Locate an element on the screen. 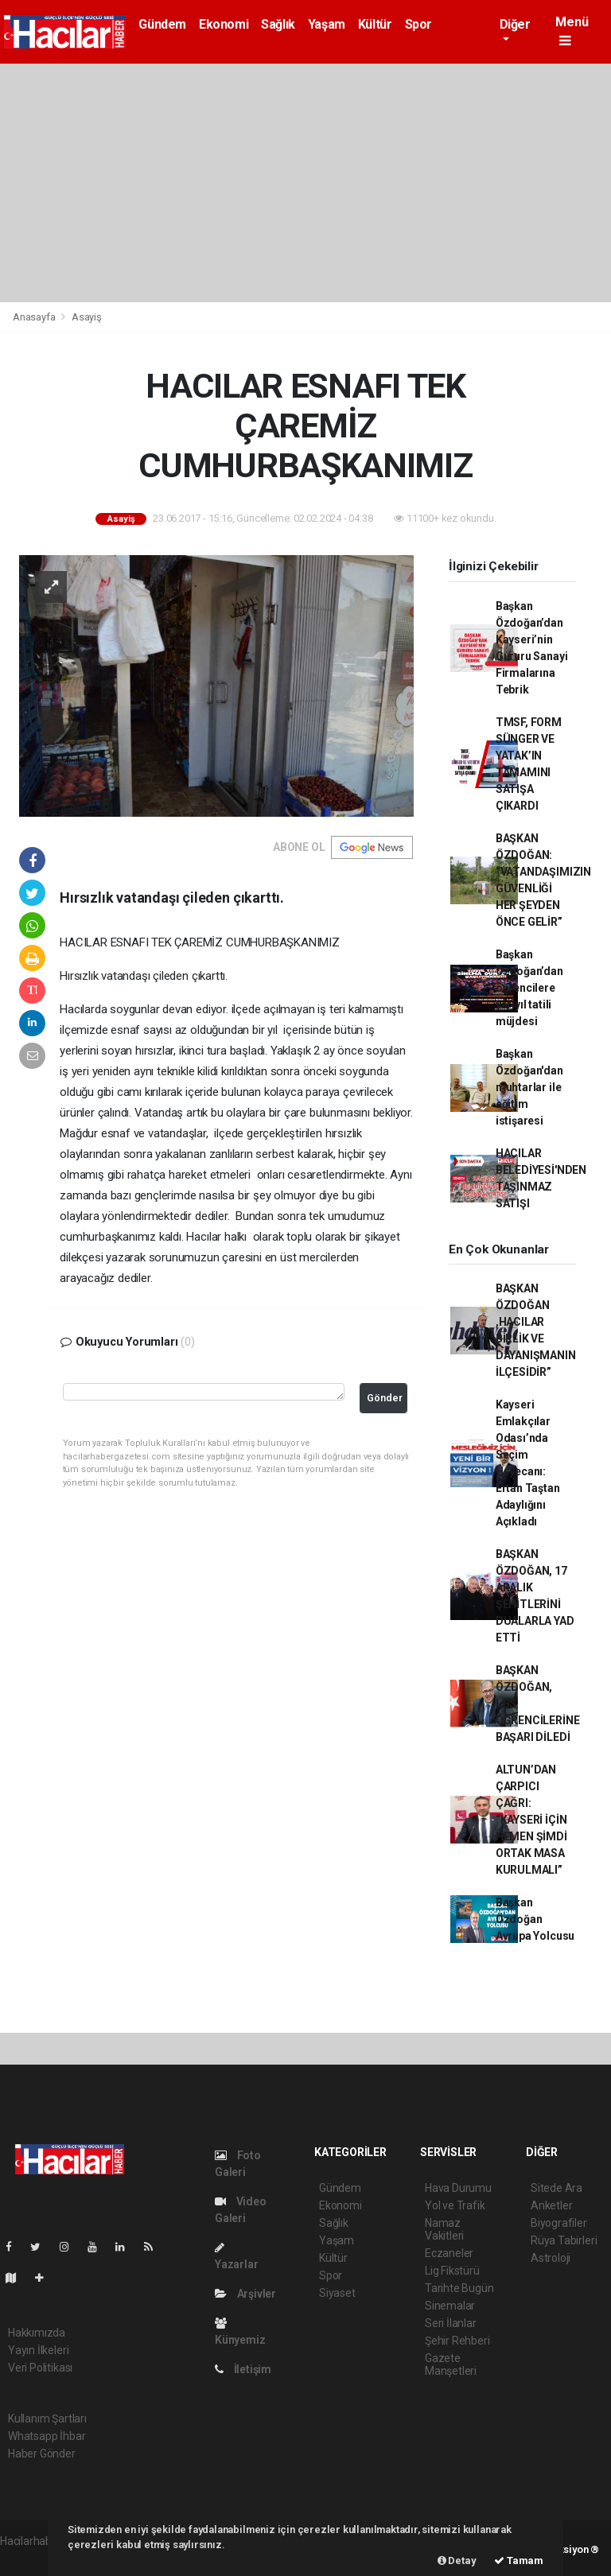 This screenshot has height=2576, width=611. Asayiş is located at coordinates (87, 317).